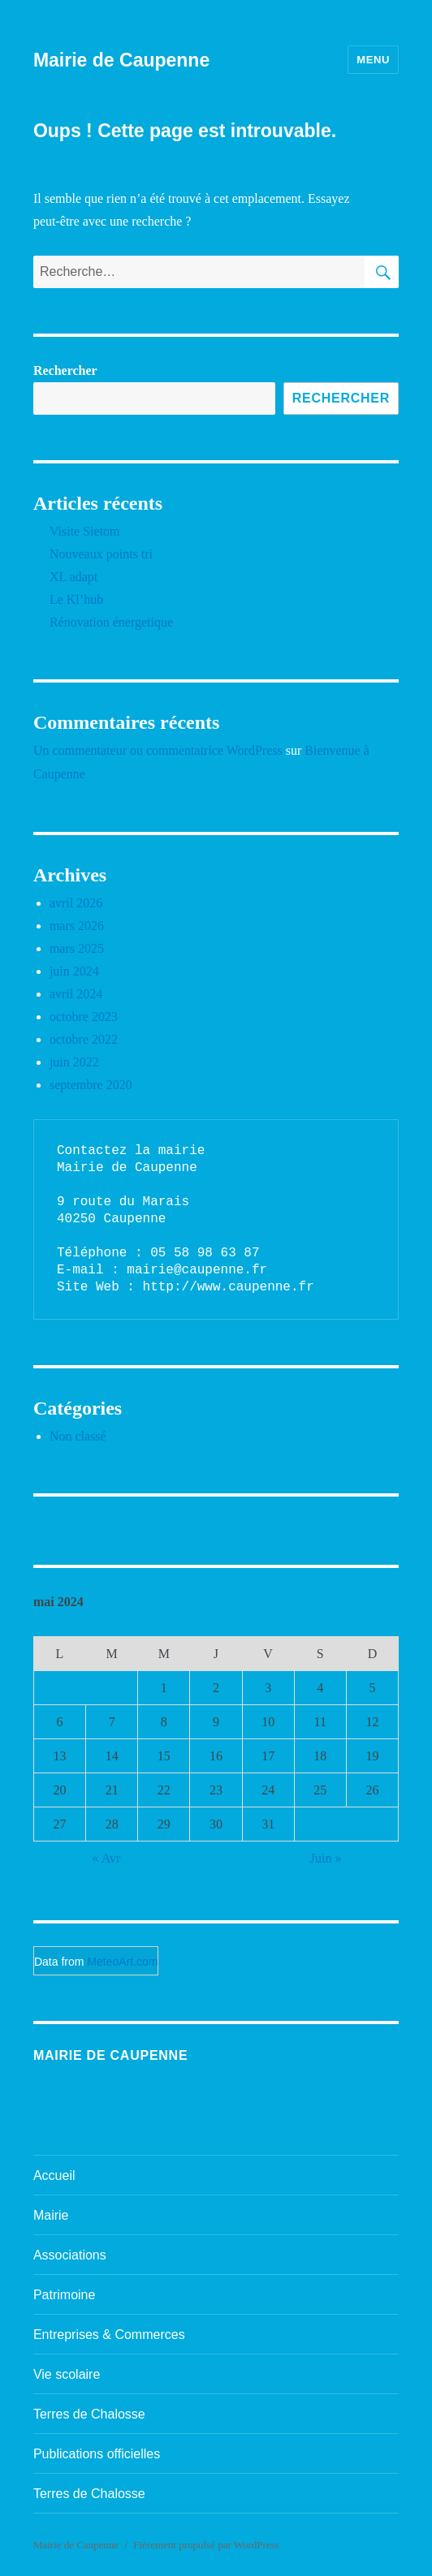 This screenshot has width=432, height=2576. Describe the element at coordinates (76, 994) in the screenshot. I see `avril 2024` at that location.